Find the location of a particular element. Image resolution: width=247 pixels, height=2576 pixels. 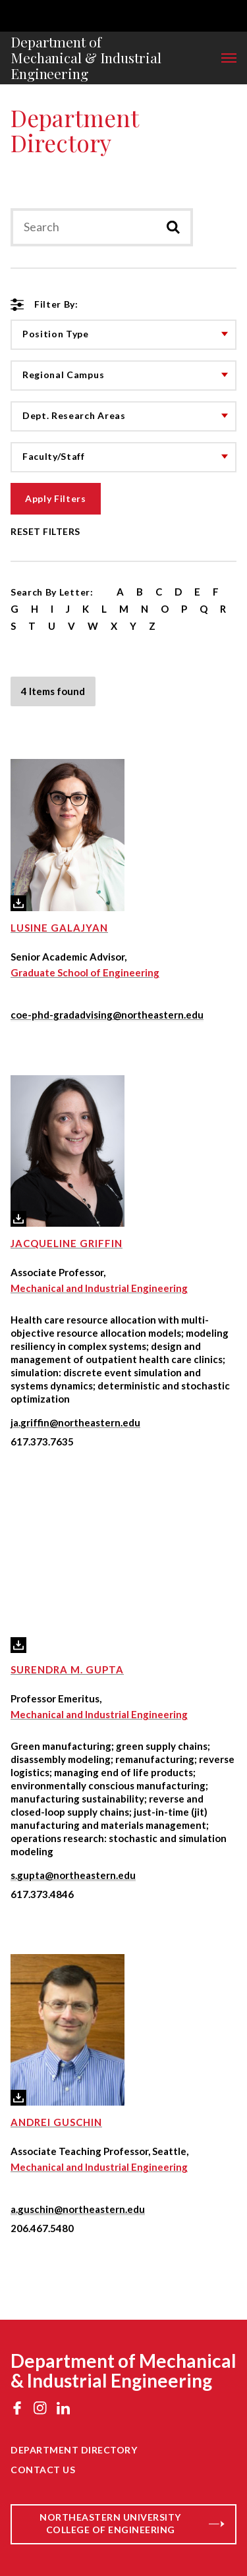

coe-phd-gradadvising@northeastern.edu is located at coordinates (107, 1015).